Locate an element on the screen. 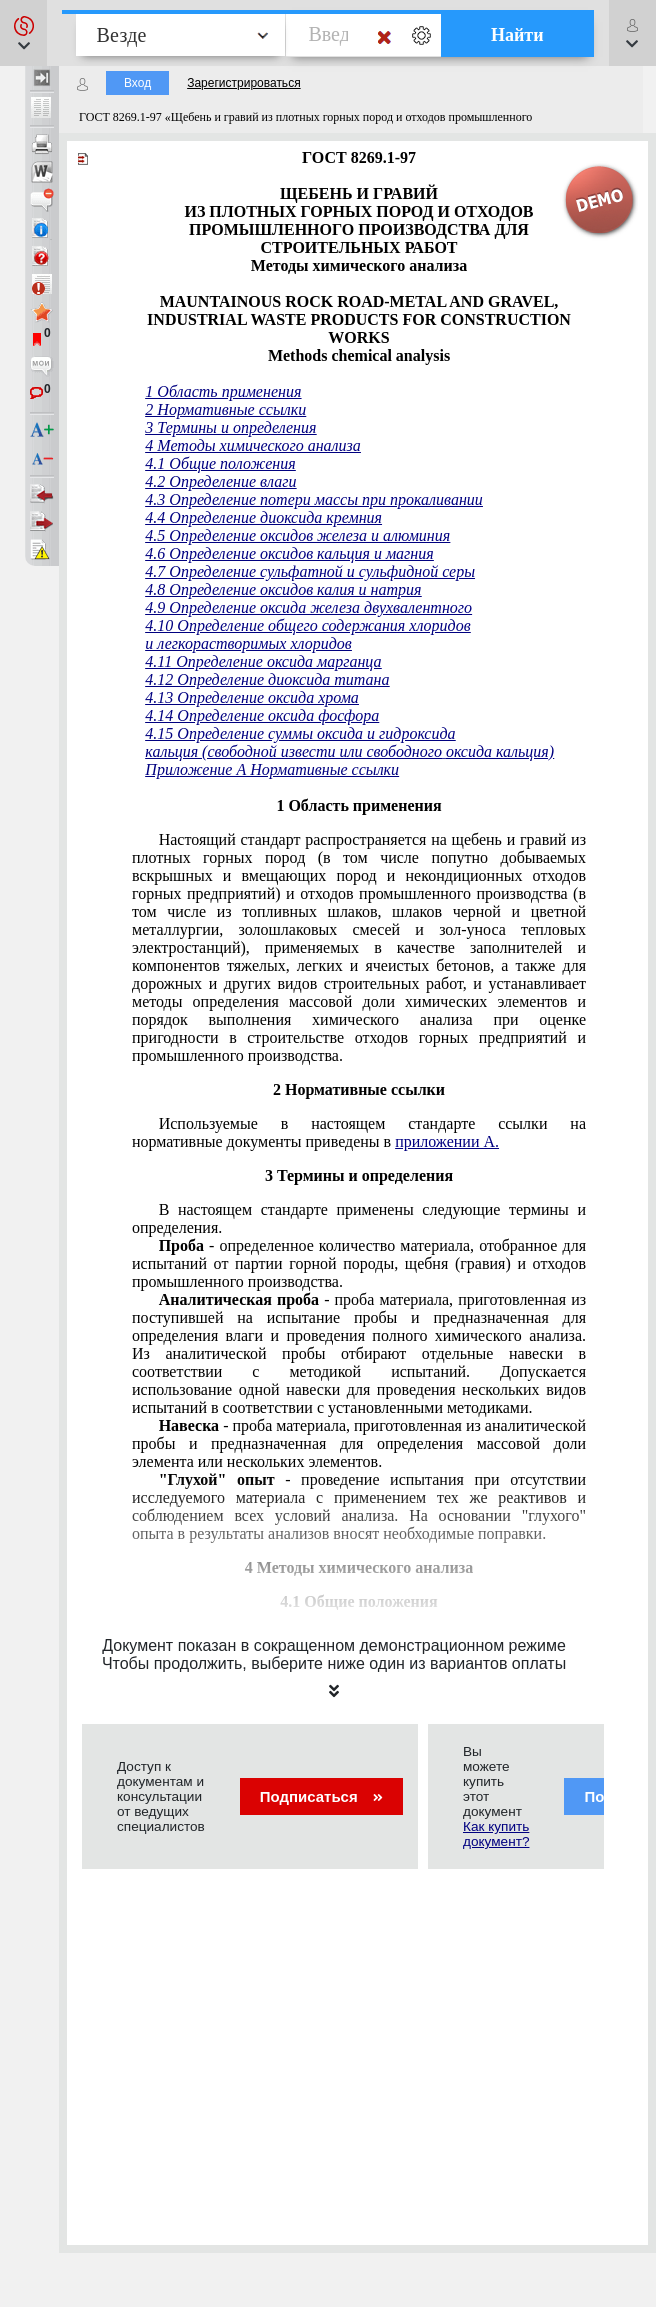 This screenshot has height=2307, width=656. 2 Нормативные ссылки is located at coordinates (225, 409).